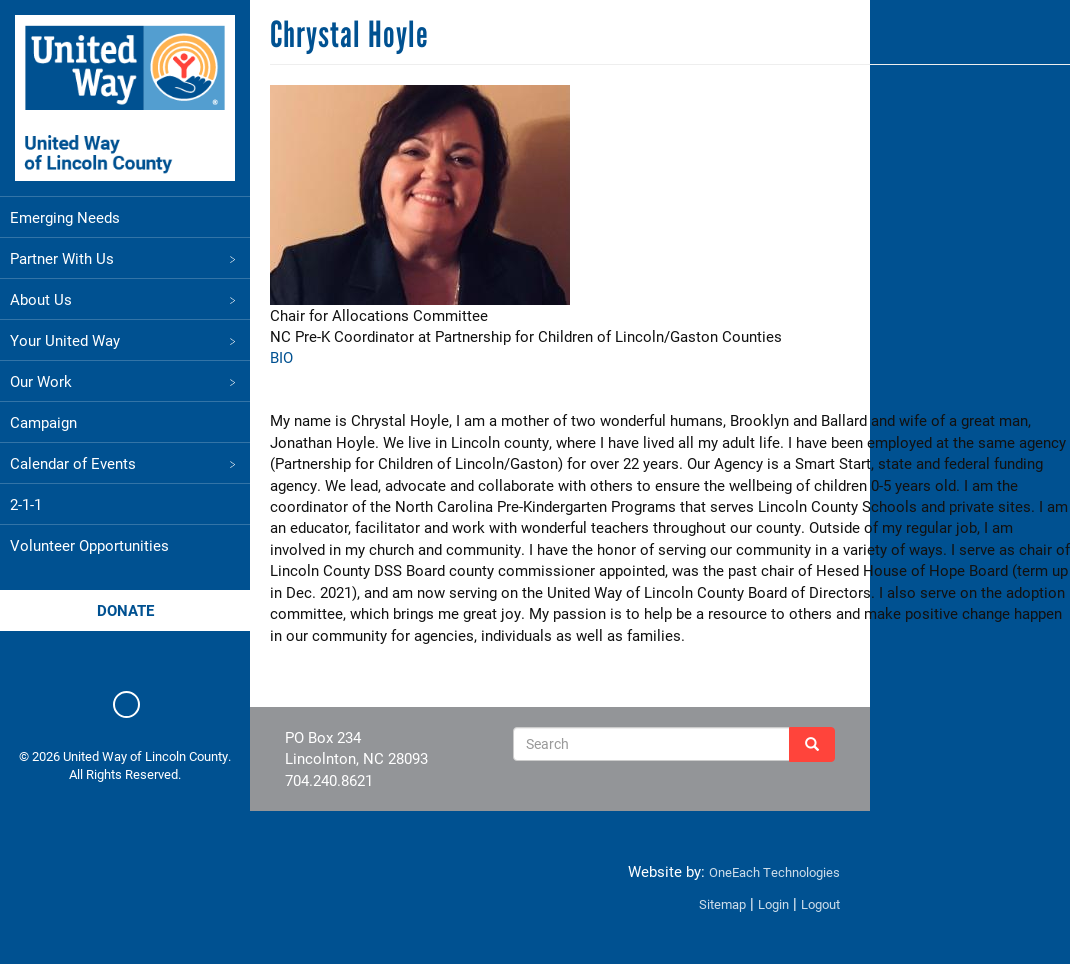  Describe the element at coordinates (26, 504) in the screenshot. I see `2-1-1` at that location.